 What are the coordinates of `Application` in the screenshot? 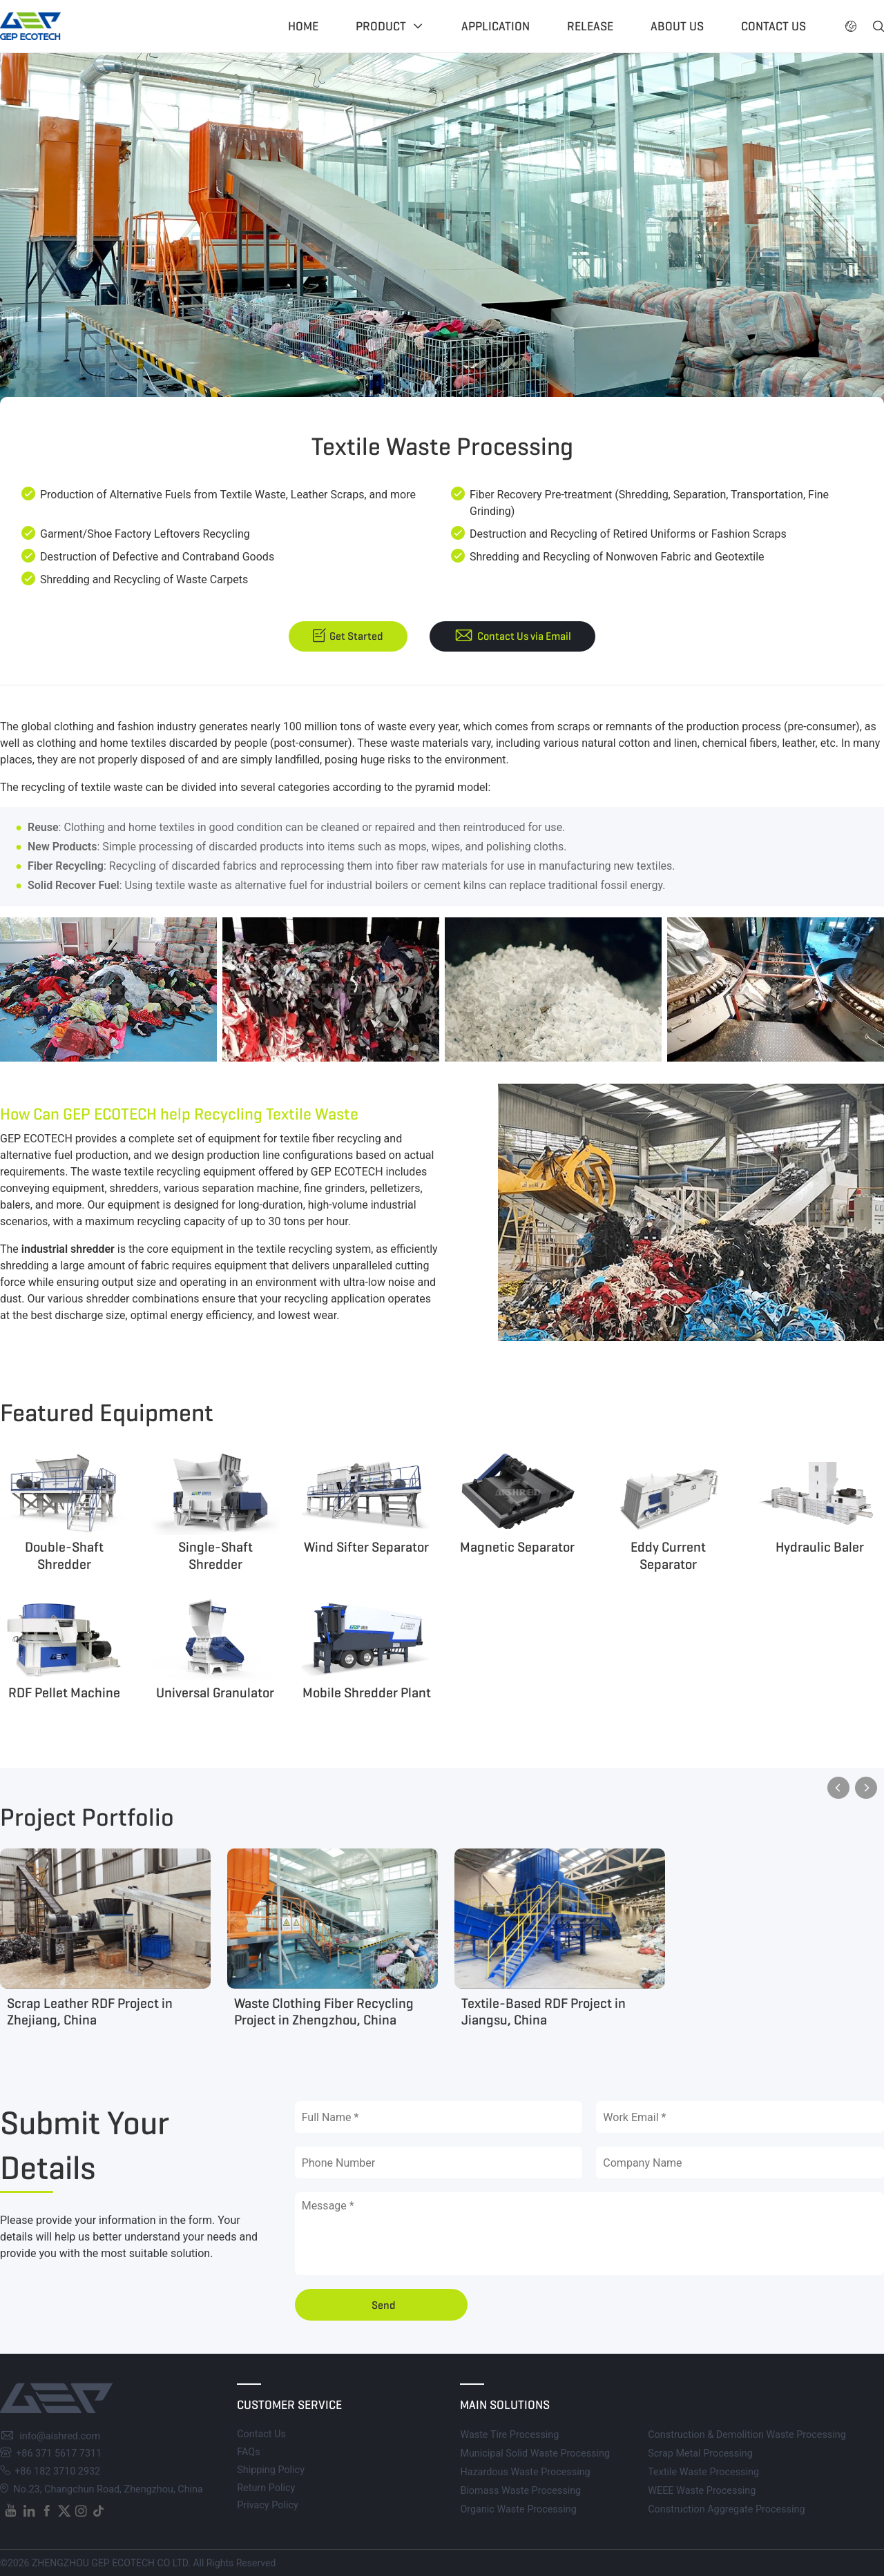 It's located at (495, 26).